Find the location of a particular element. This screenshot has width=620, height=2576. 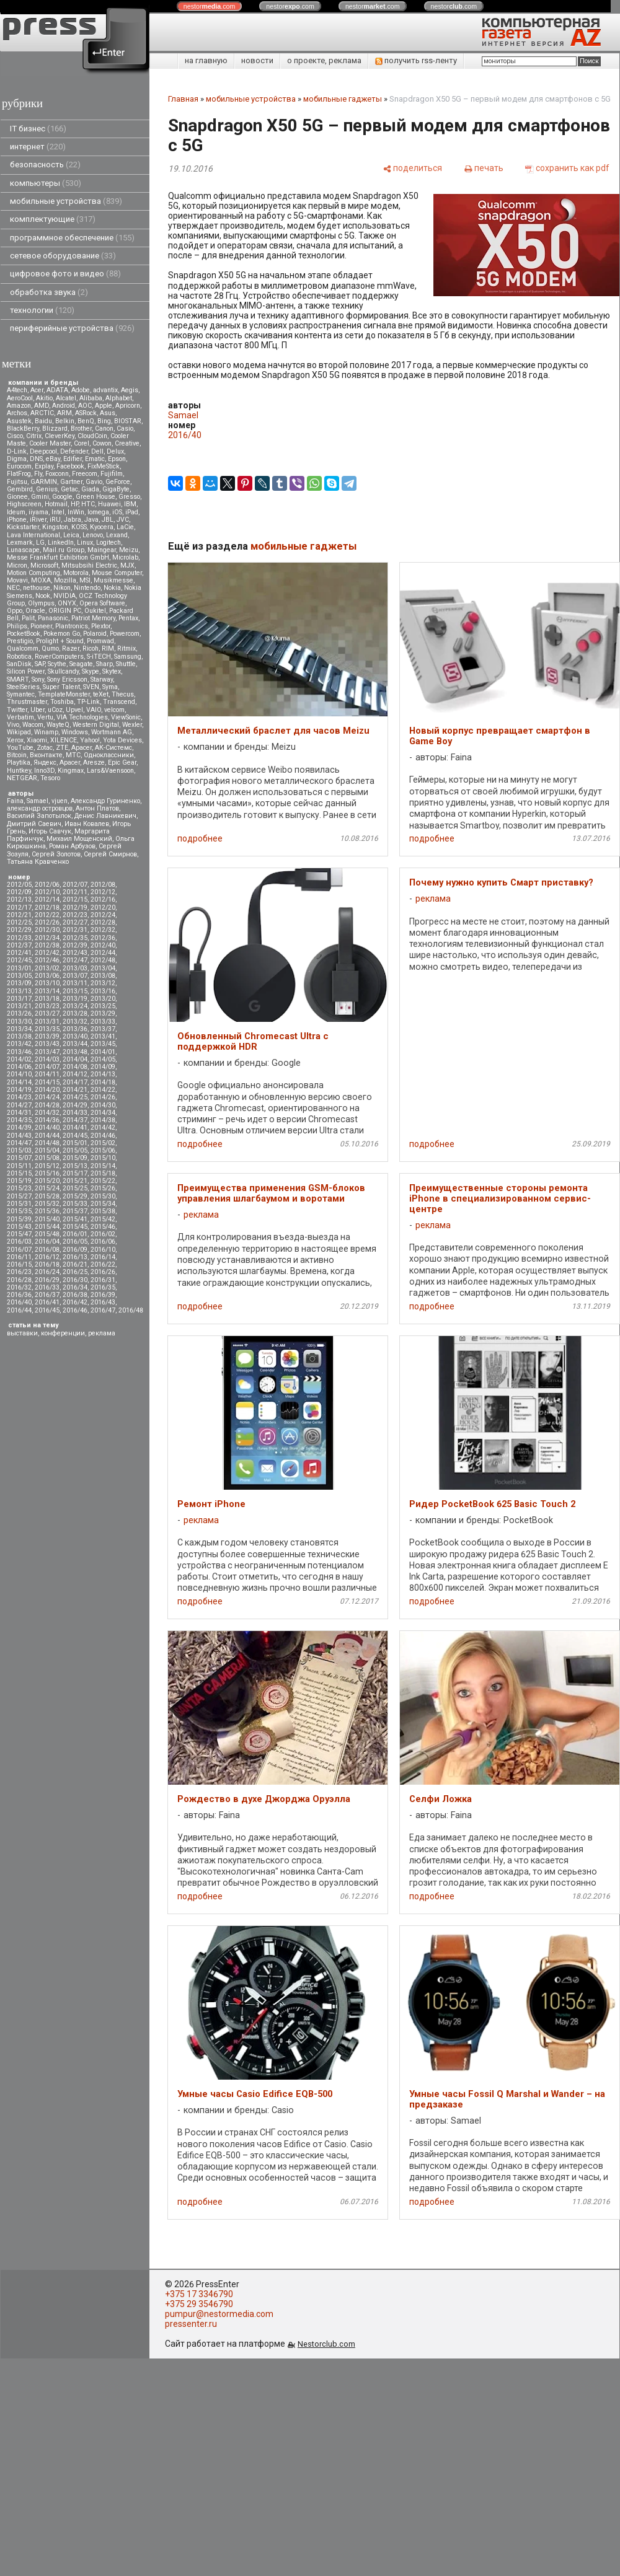

2012/40 is located at coordinates (103, 945).